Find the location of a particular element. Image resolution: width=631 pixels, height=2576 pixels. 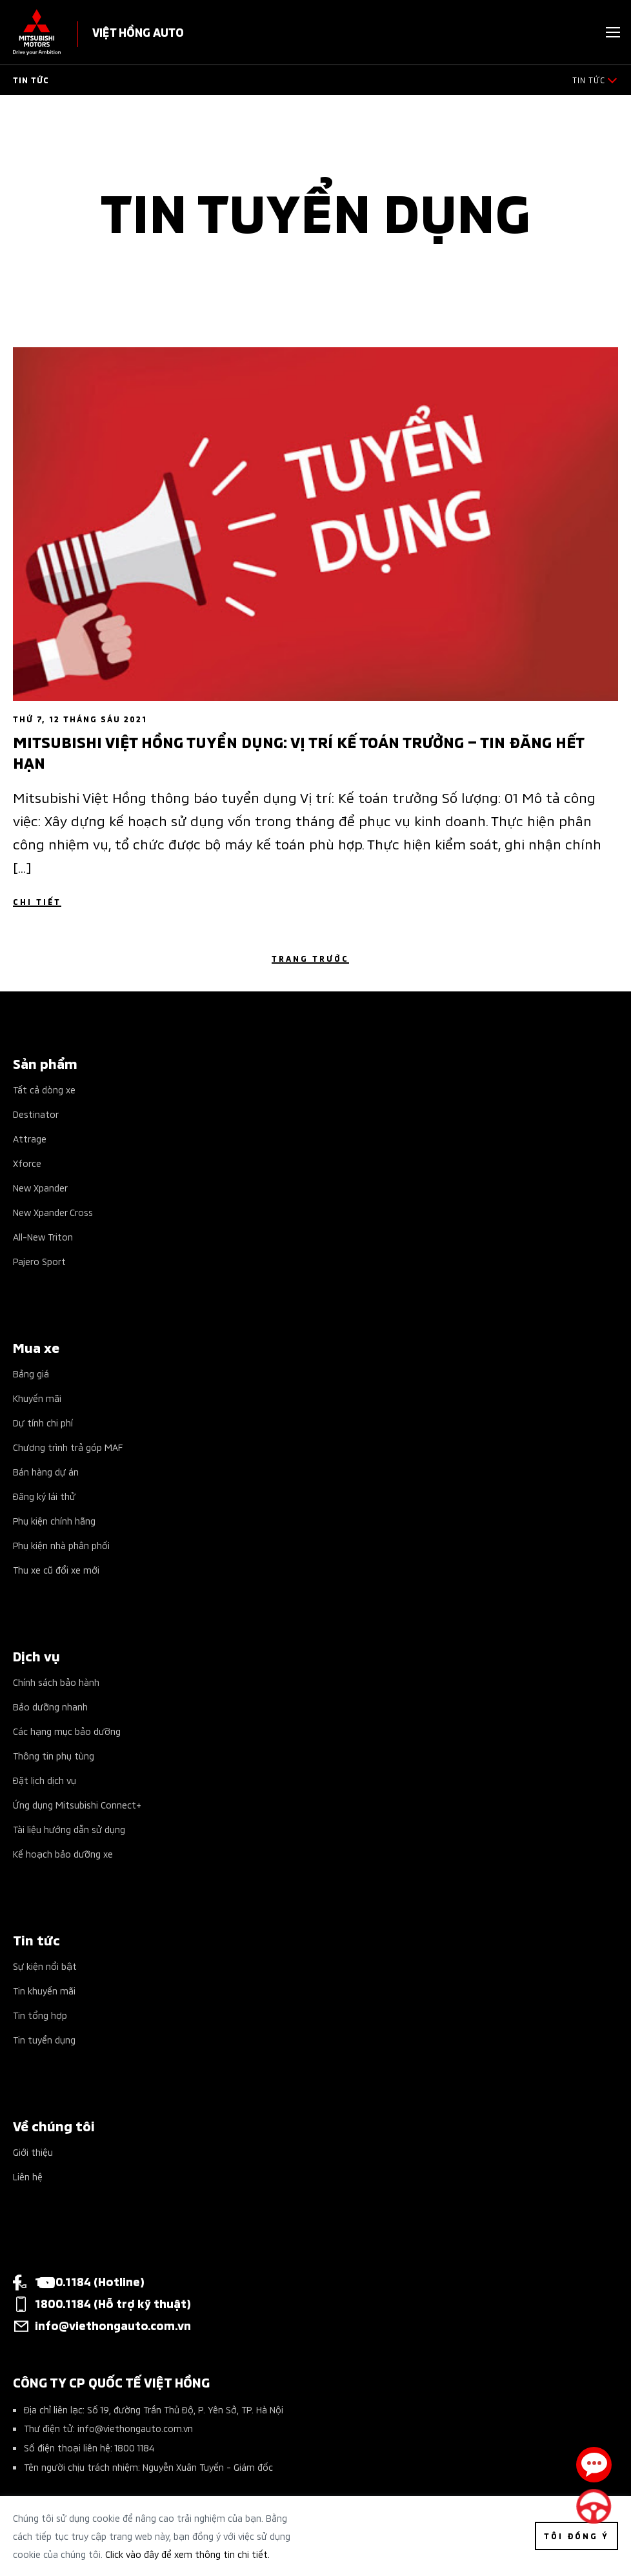

Pajero Sport is located at coordinates (39, 1261).